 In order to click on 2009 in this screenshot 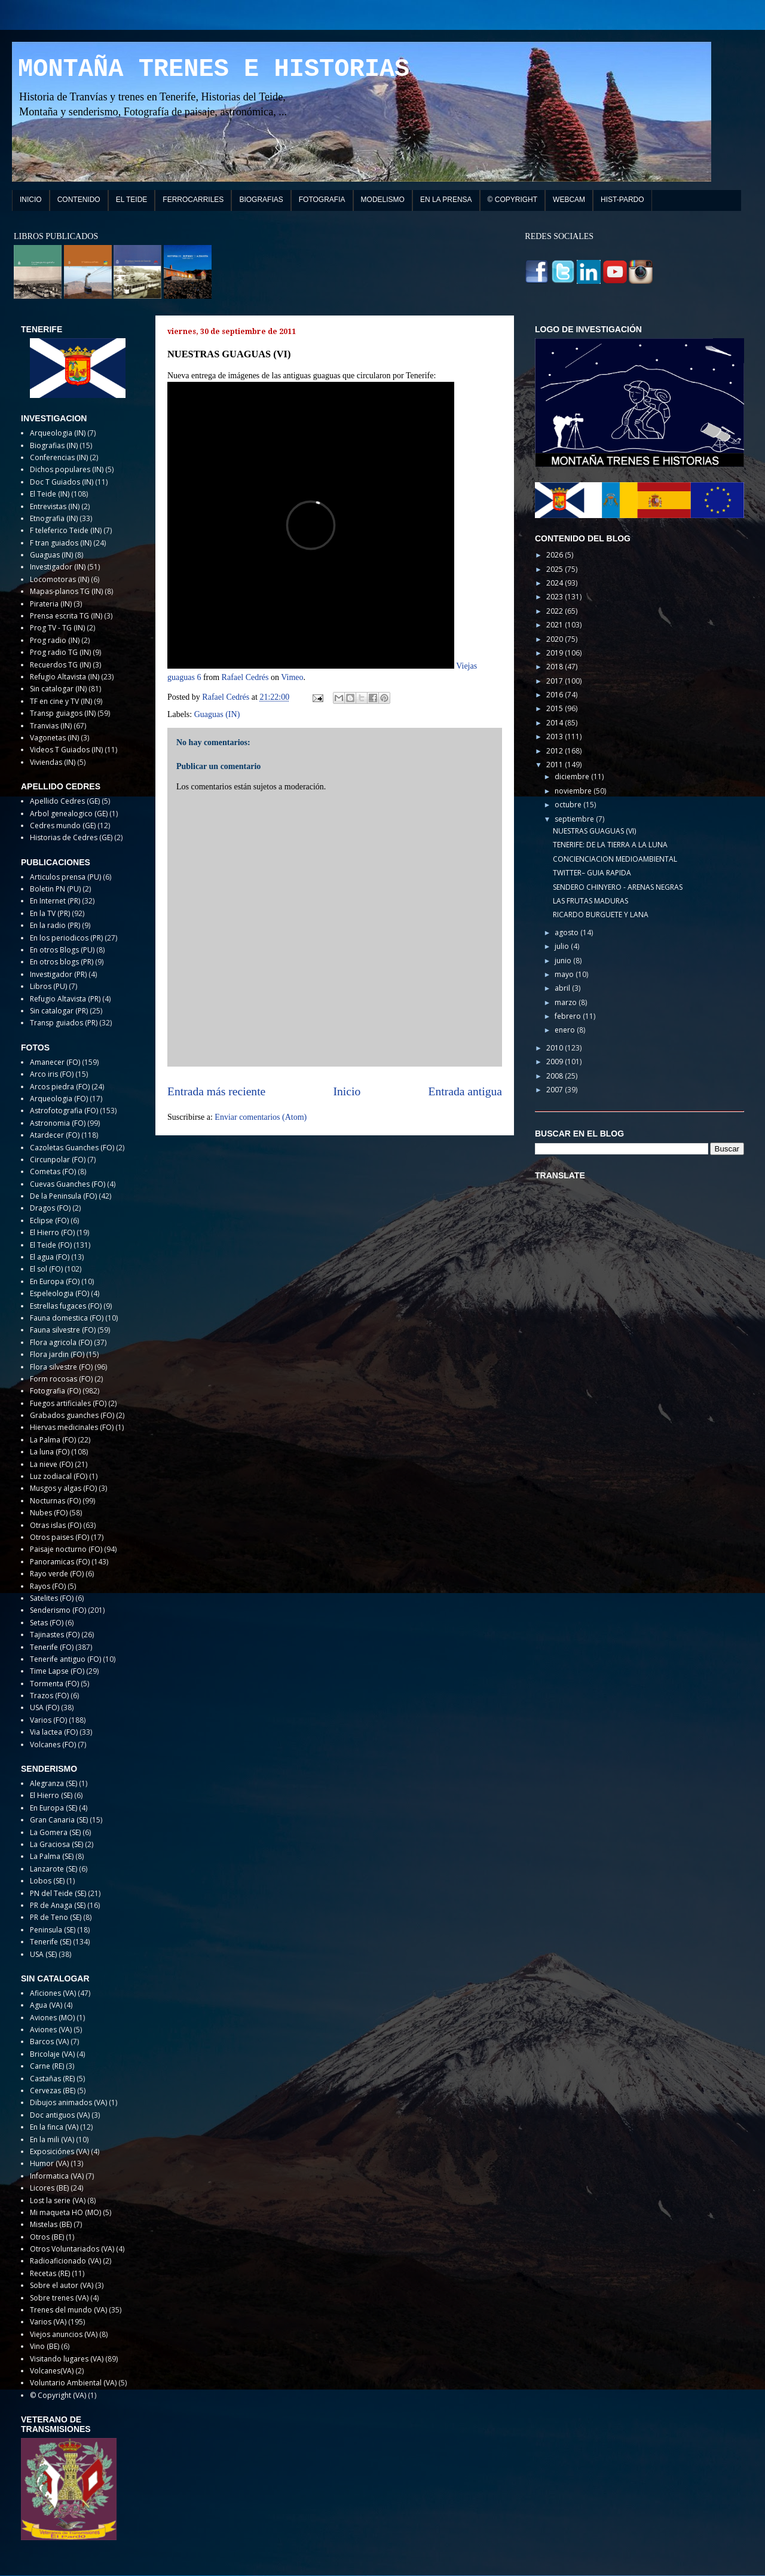, I will do `click(555, 1061)`.